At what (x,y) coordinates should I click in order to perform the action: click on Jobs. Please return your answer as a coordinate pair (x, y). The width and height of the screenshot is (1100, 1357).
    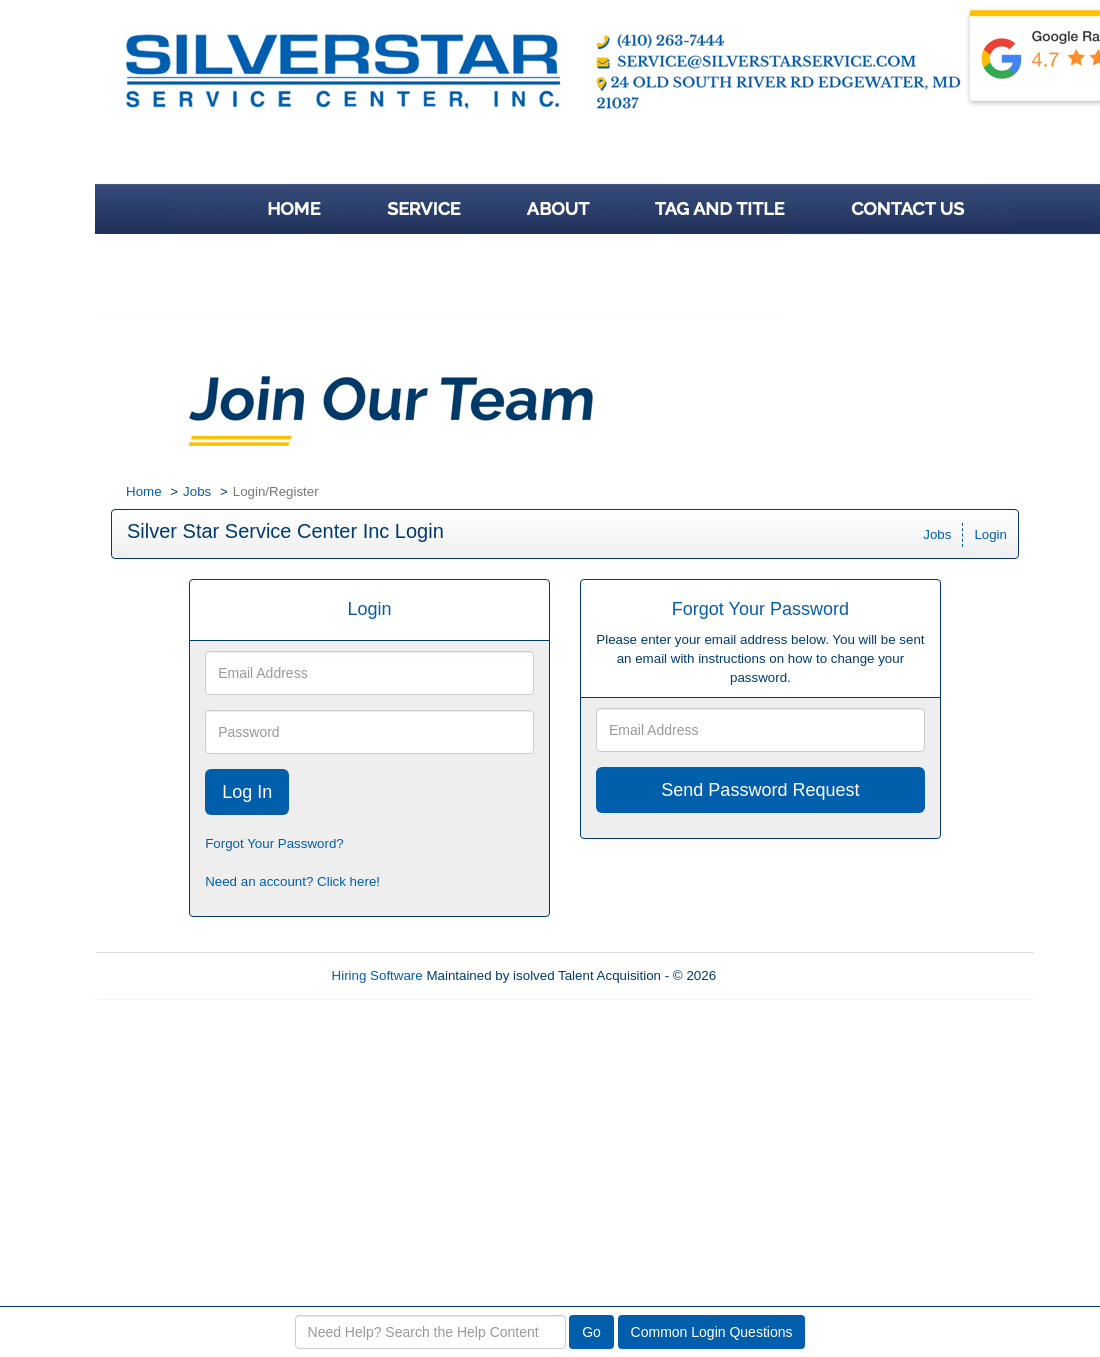
    Looking at the image, I should click on (197, 491).